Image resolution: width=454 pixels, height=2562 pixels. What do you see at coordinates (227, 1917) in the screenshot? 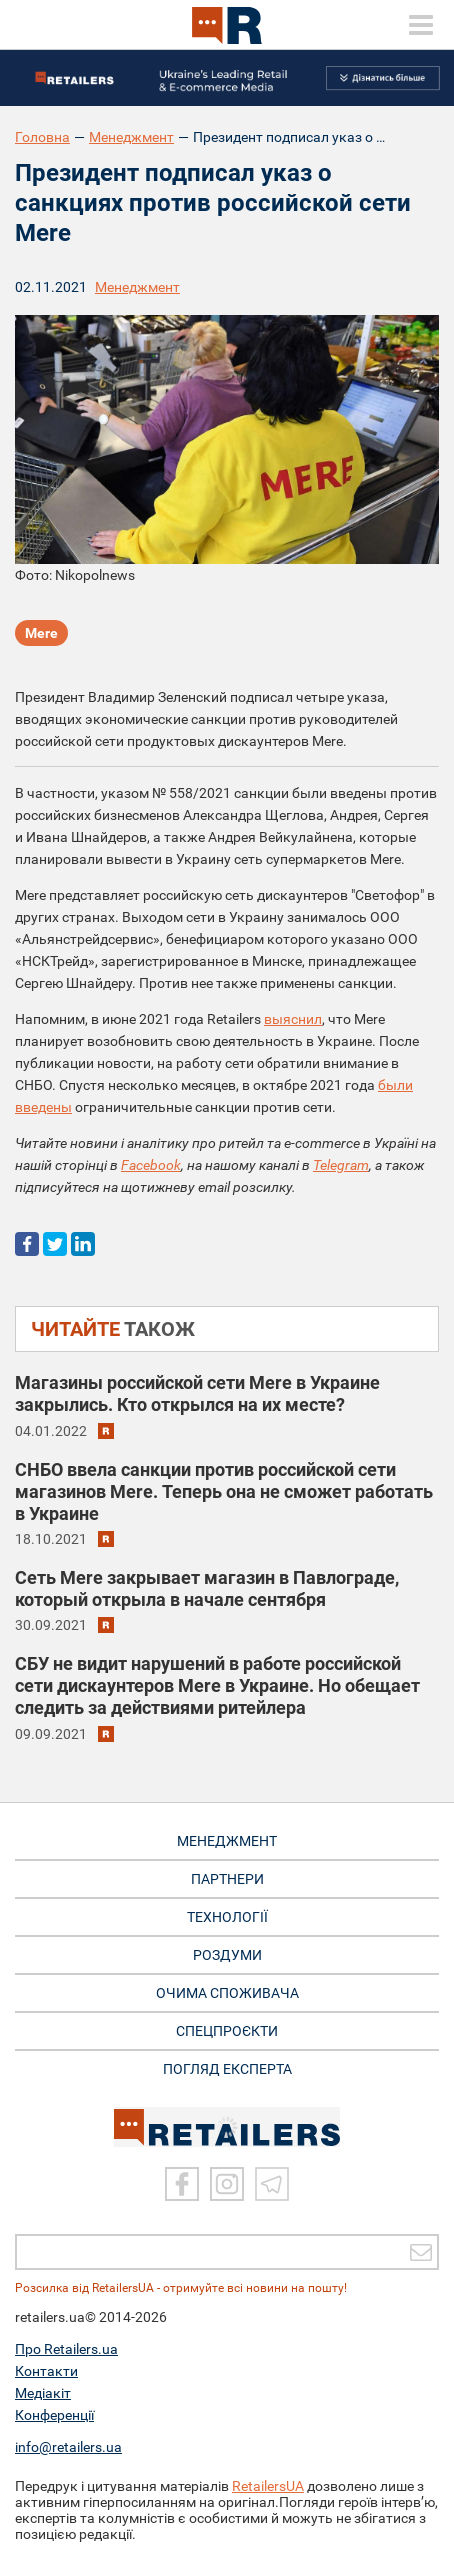
I see `ТЕХНОЛОГІЇ` at bounding box center [227, 1917].